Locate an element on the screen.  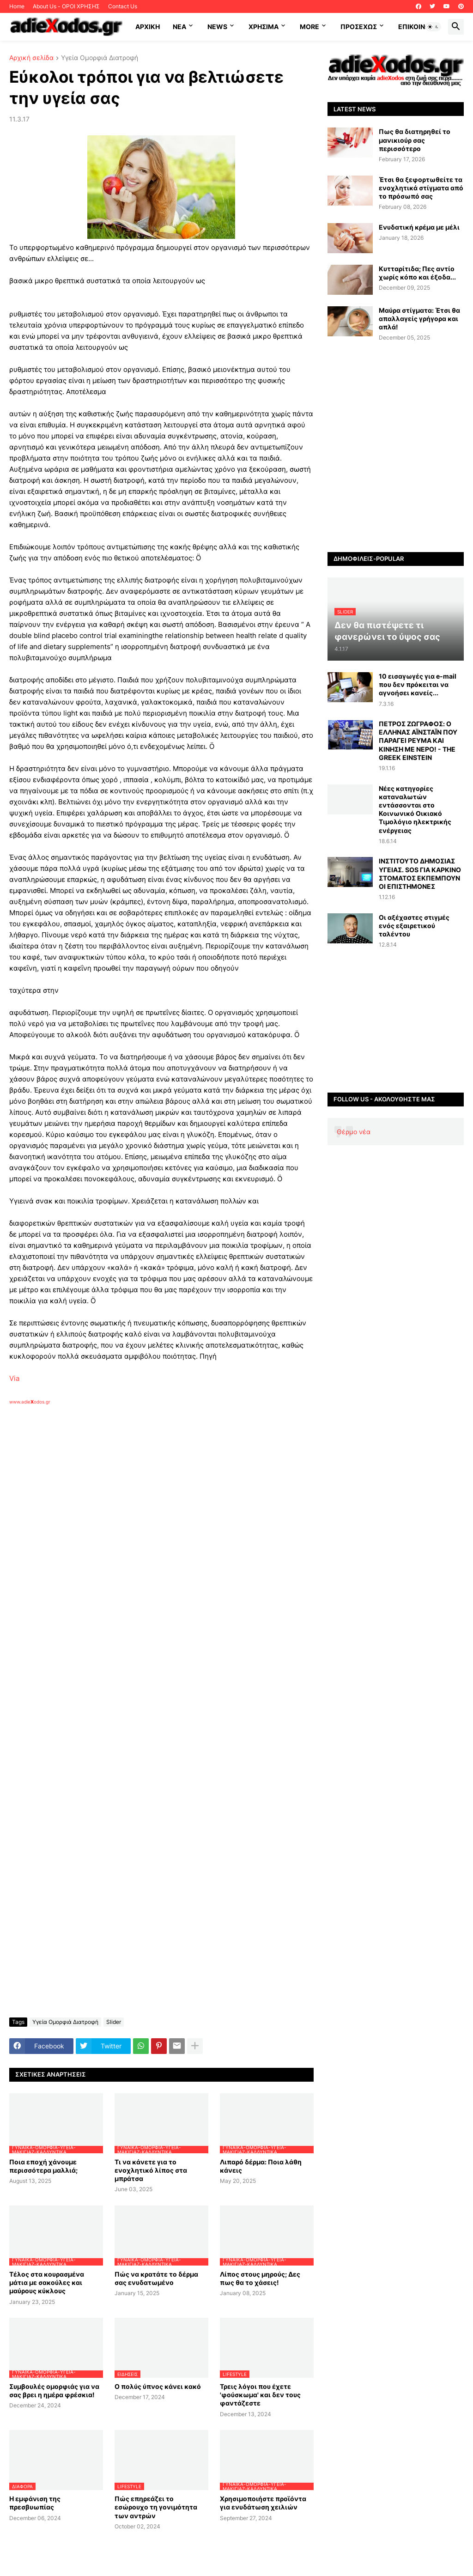
Η εμφάνιση της πρεσβυωπίας is located at coordinates (35, 2503).